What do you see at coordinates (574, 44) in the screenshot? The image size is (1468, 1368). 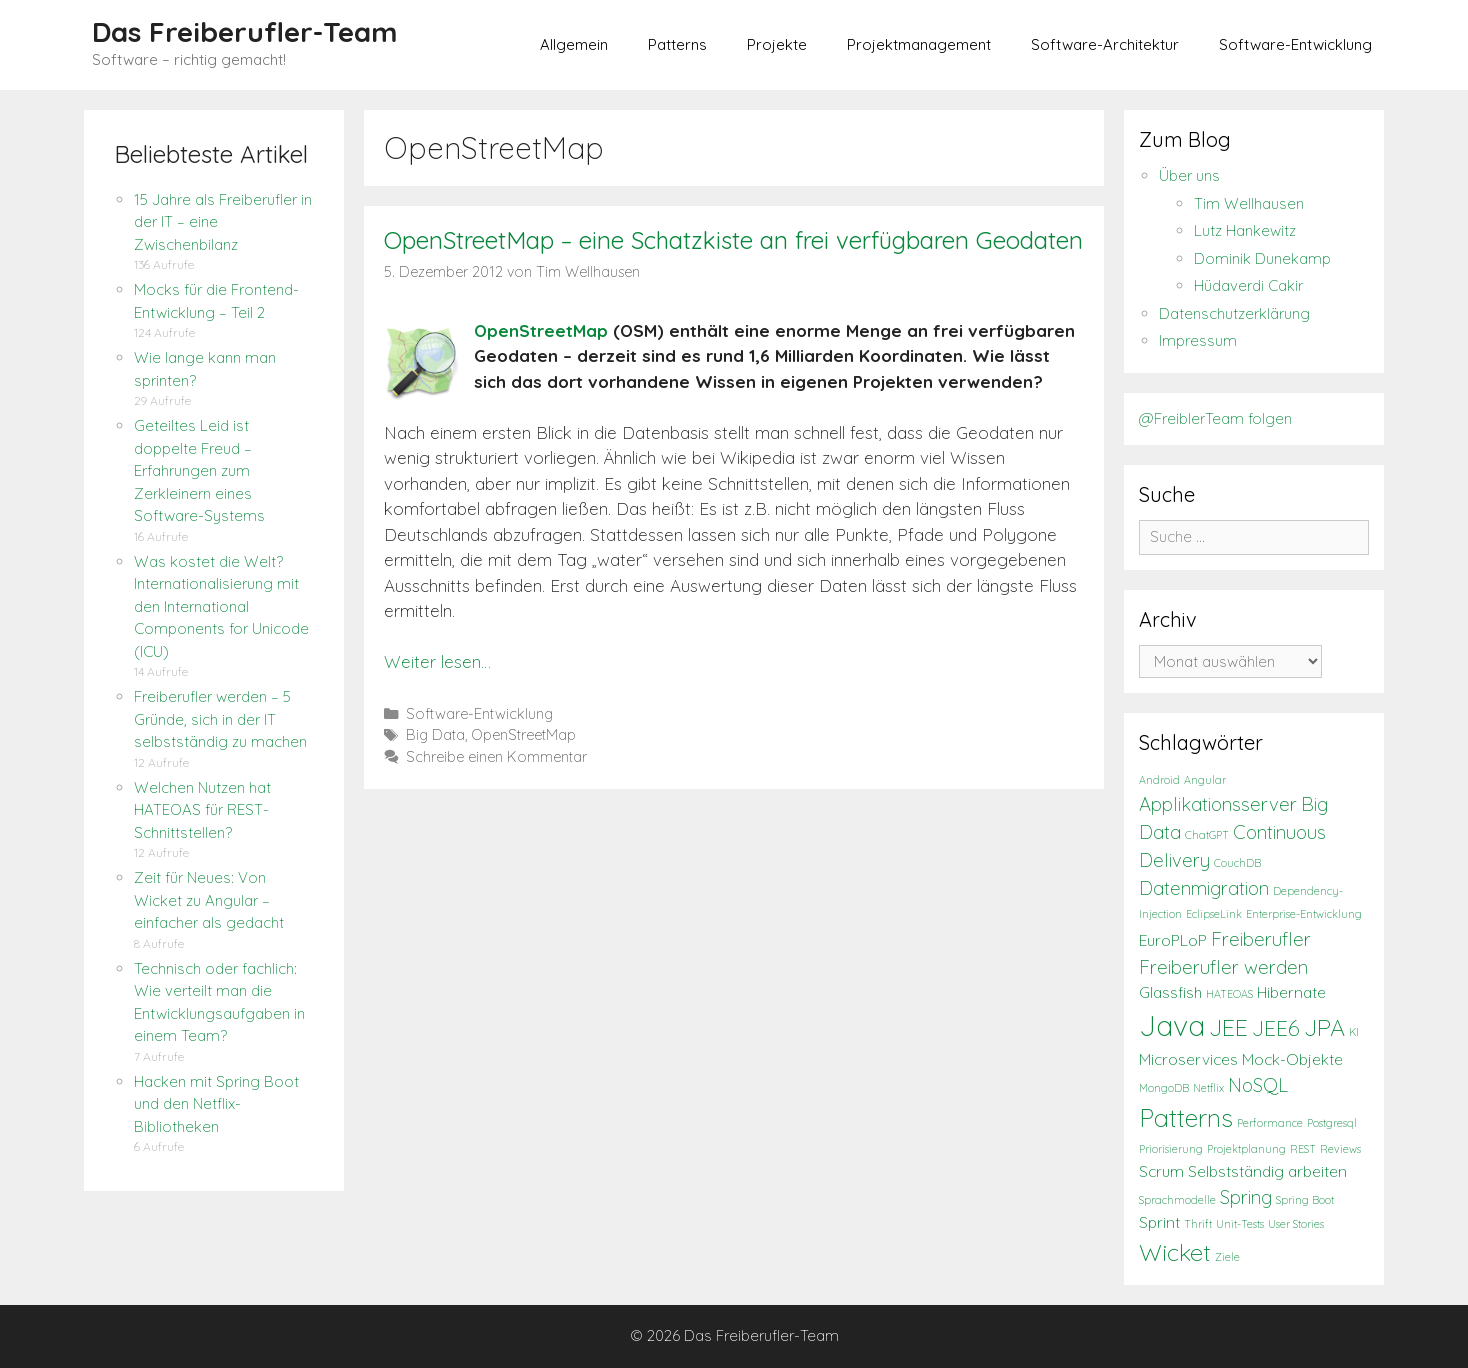 I see `Allgemein` at bounding box center [574, 44].